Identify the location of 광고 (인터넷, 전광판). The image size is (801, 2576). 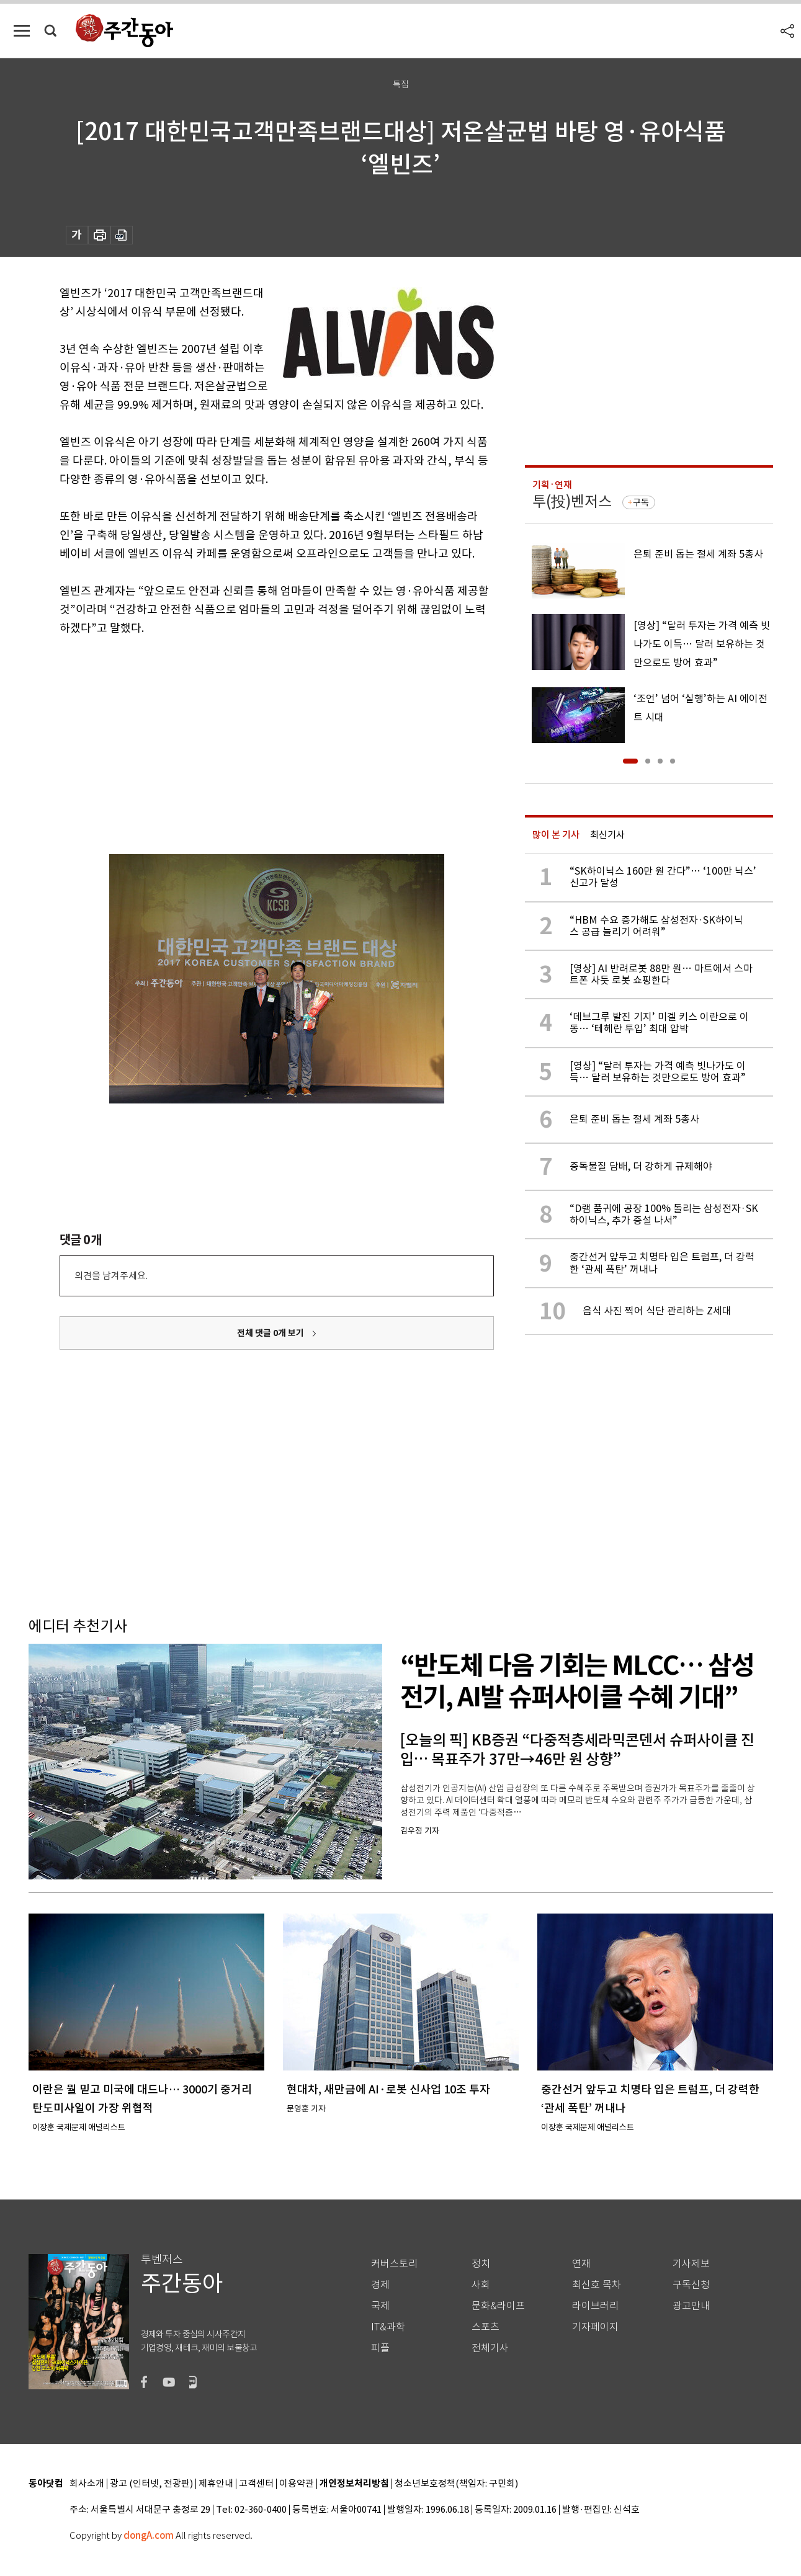
(151, 2484).